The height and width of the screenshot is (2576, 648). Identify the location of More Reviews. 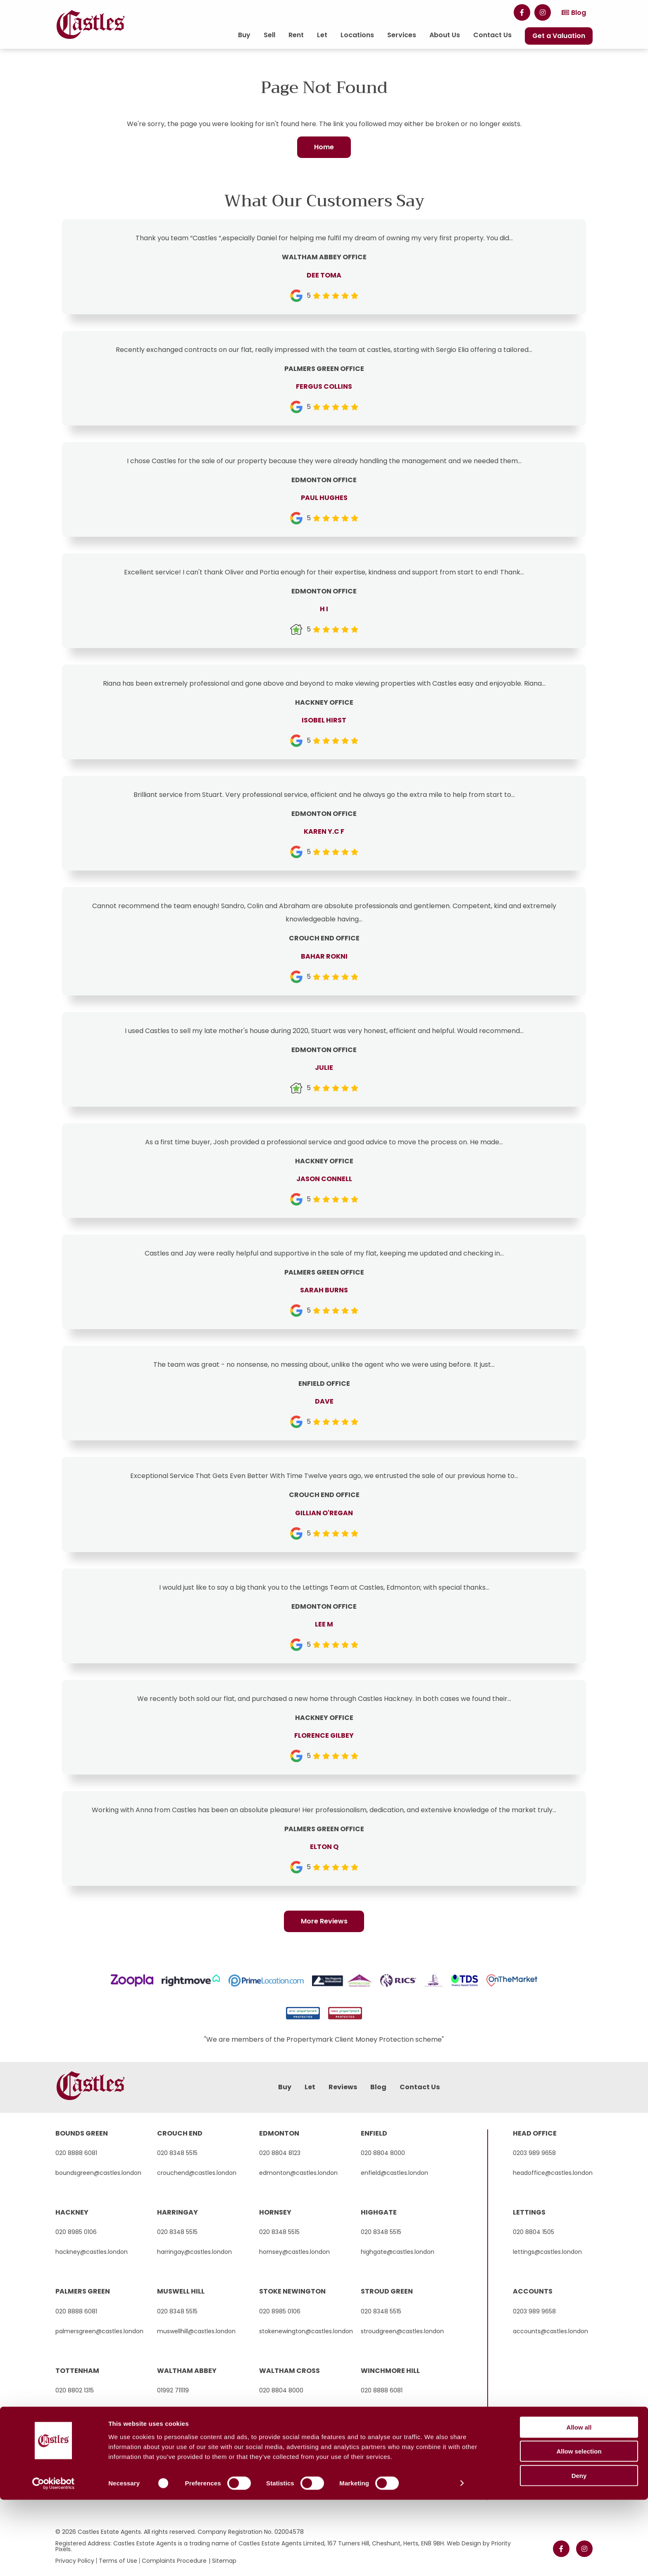
(324, 1921).